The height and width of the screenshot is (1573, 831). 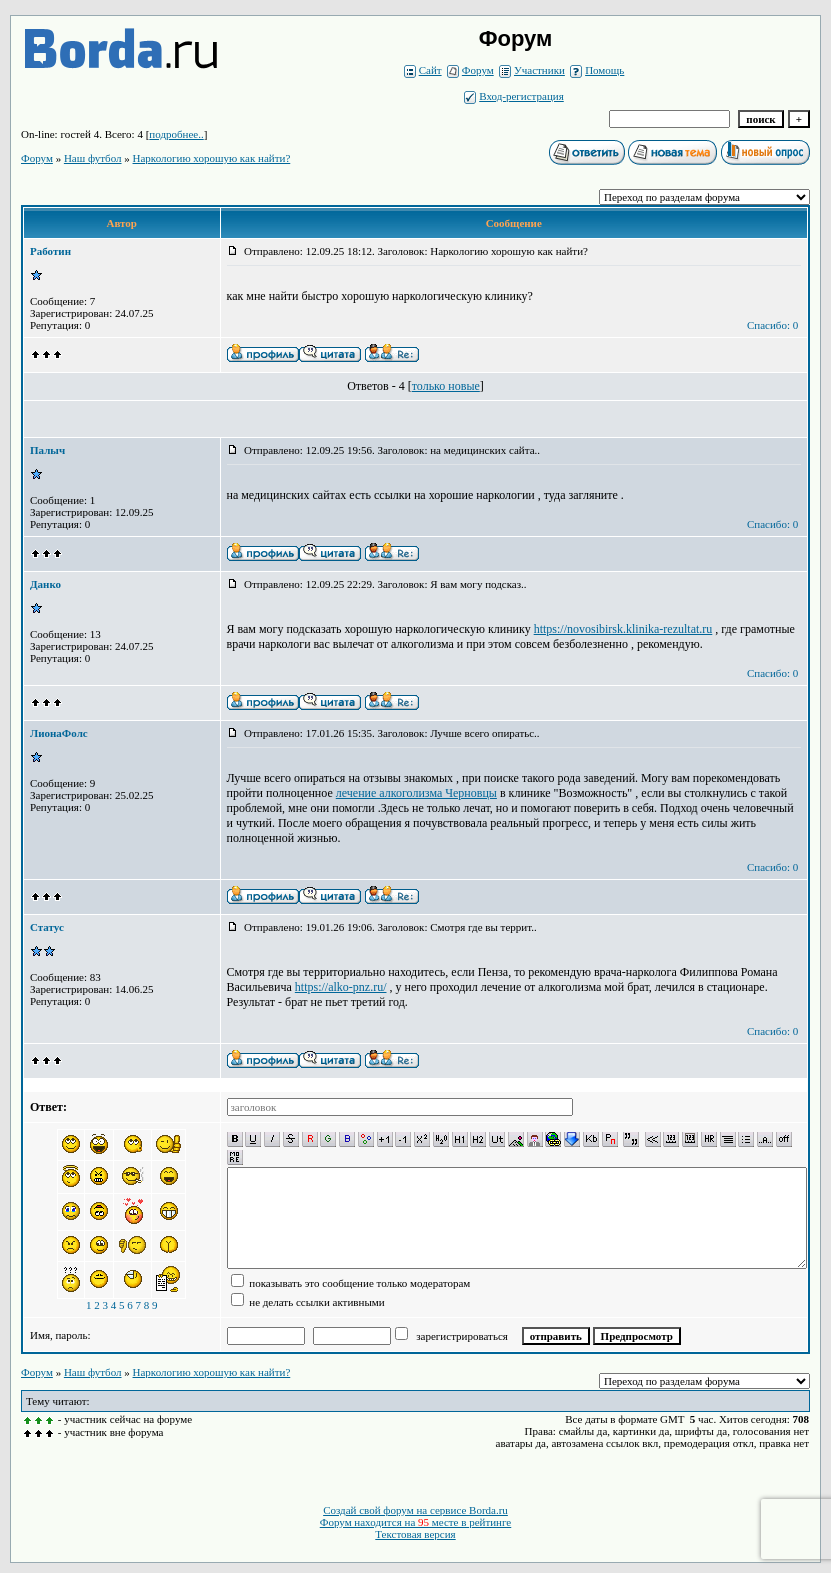 What do you see at coordinates (772, 325) in the screenshot?
I see `Спасибо: 0` at bounding box center [772, 325].